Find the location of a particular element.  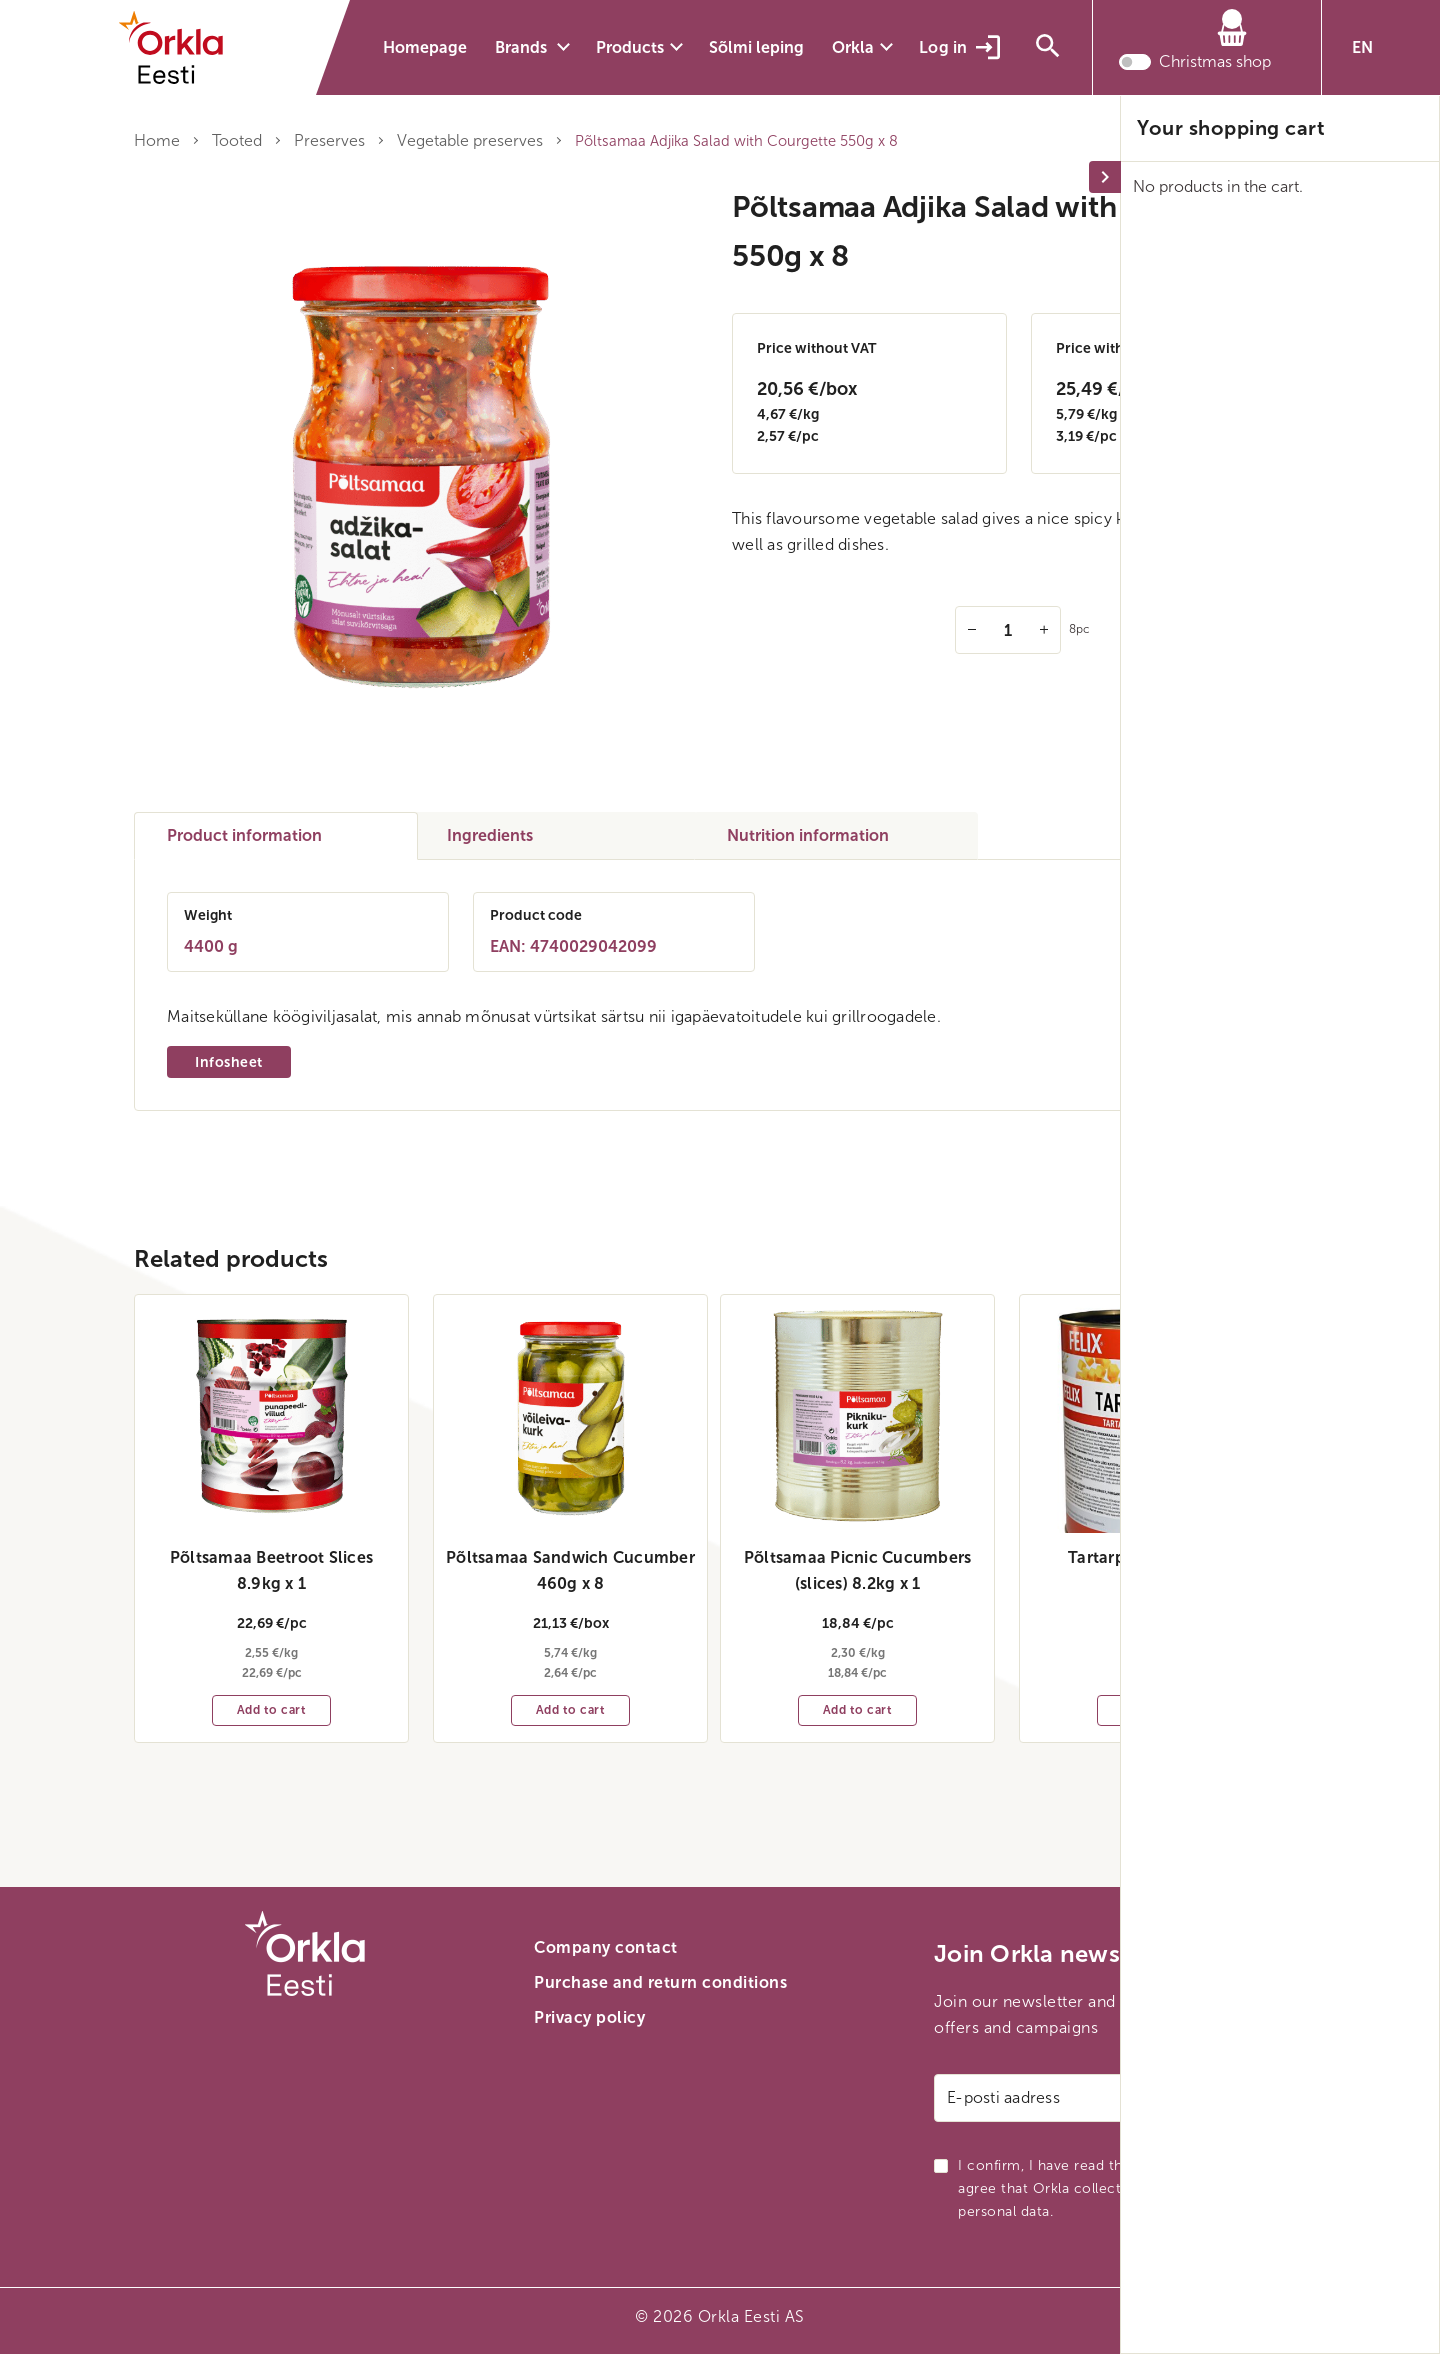

Add to cart [Add to cart: “Põltsamaa Sandwich Cucumber 460g x 8”] is located at coordinates (571, 1710).